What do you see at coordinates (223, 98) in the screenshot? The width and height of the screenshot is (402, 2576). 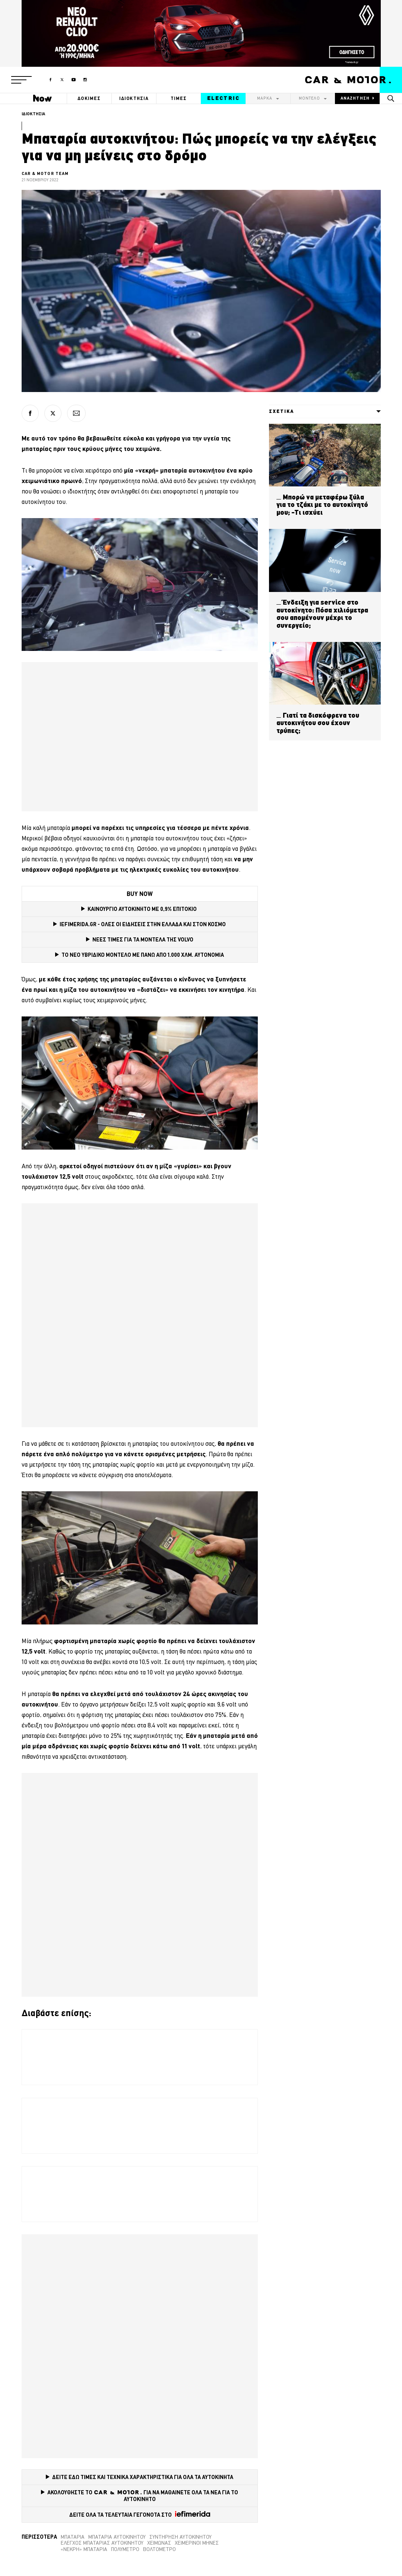 I see `ELECTRIC` at bounding box center [223, 98].